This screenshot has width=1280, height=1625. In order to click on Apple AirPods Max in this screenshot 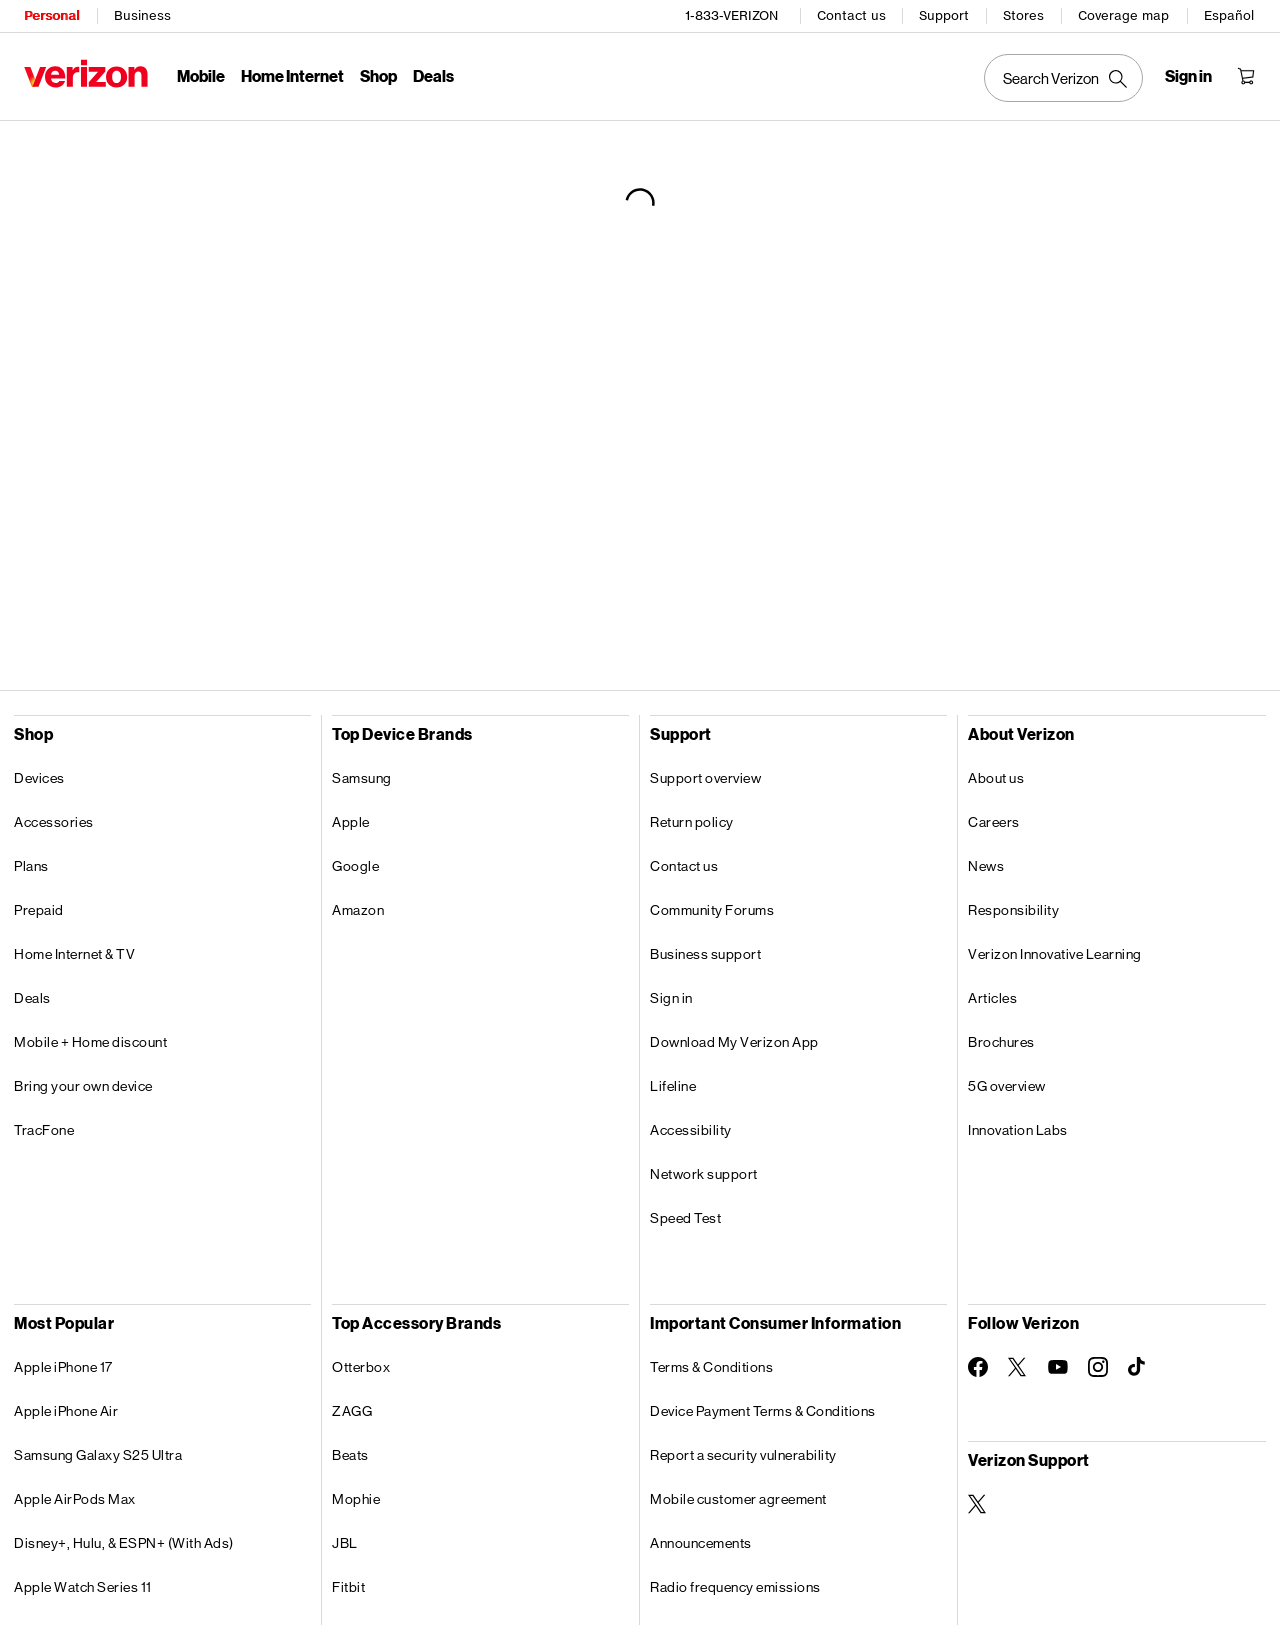, I will do `click(75, 1499)`.